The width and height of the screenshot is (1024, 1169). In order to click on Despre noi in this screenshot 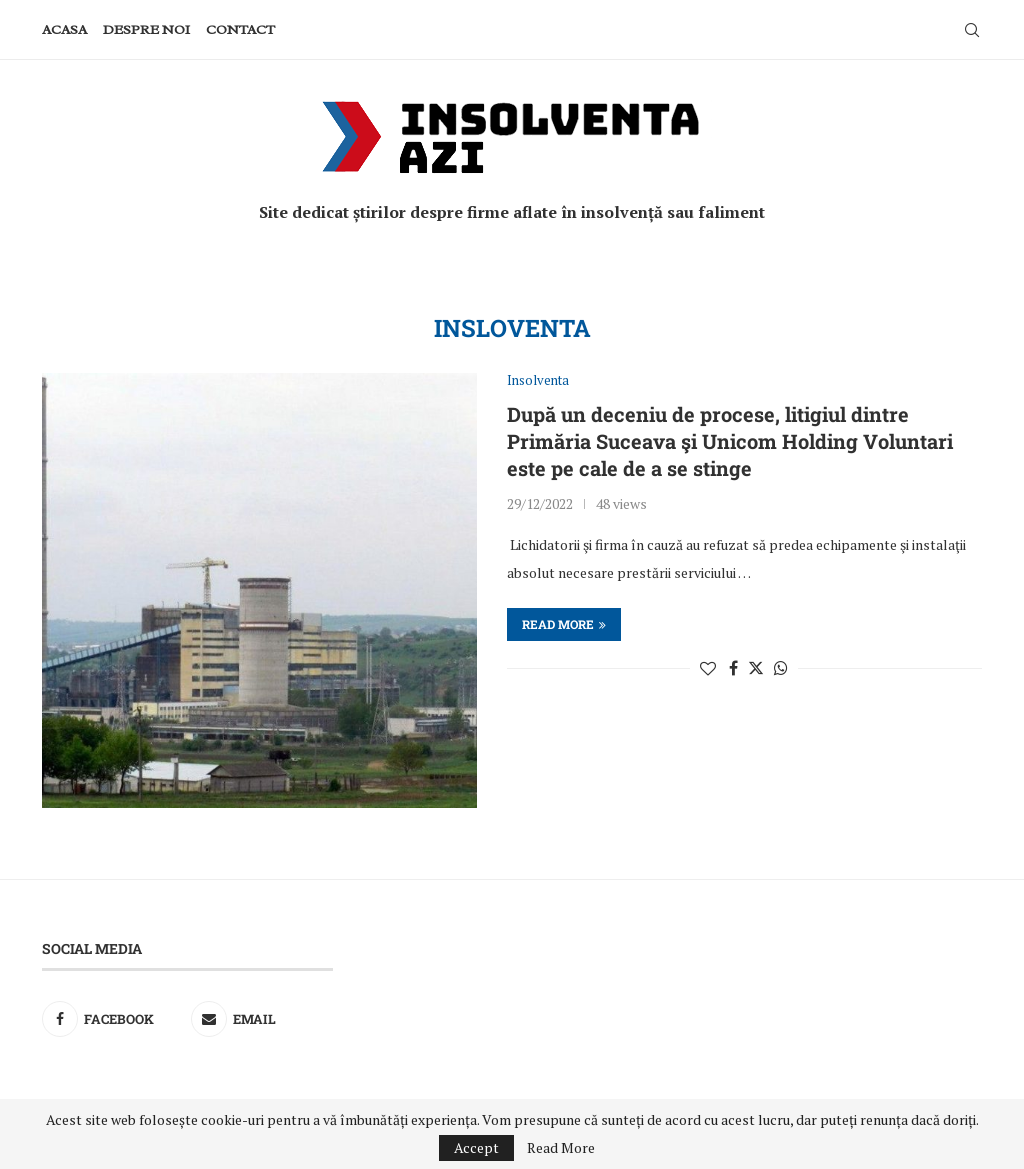, I will do `click(146, 29)`.